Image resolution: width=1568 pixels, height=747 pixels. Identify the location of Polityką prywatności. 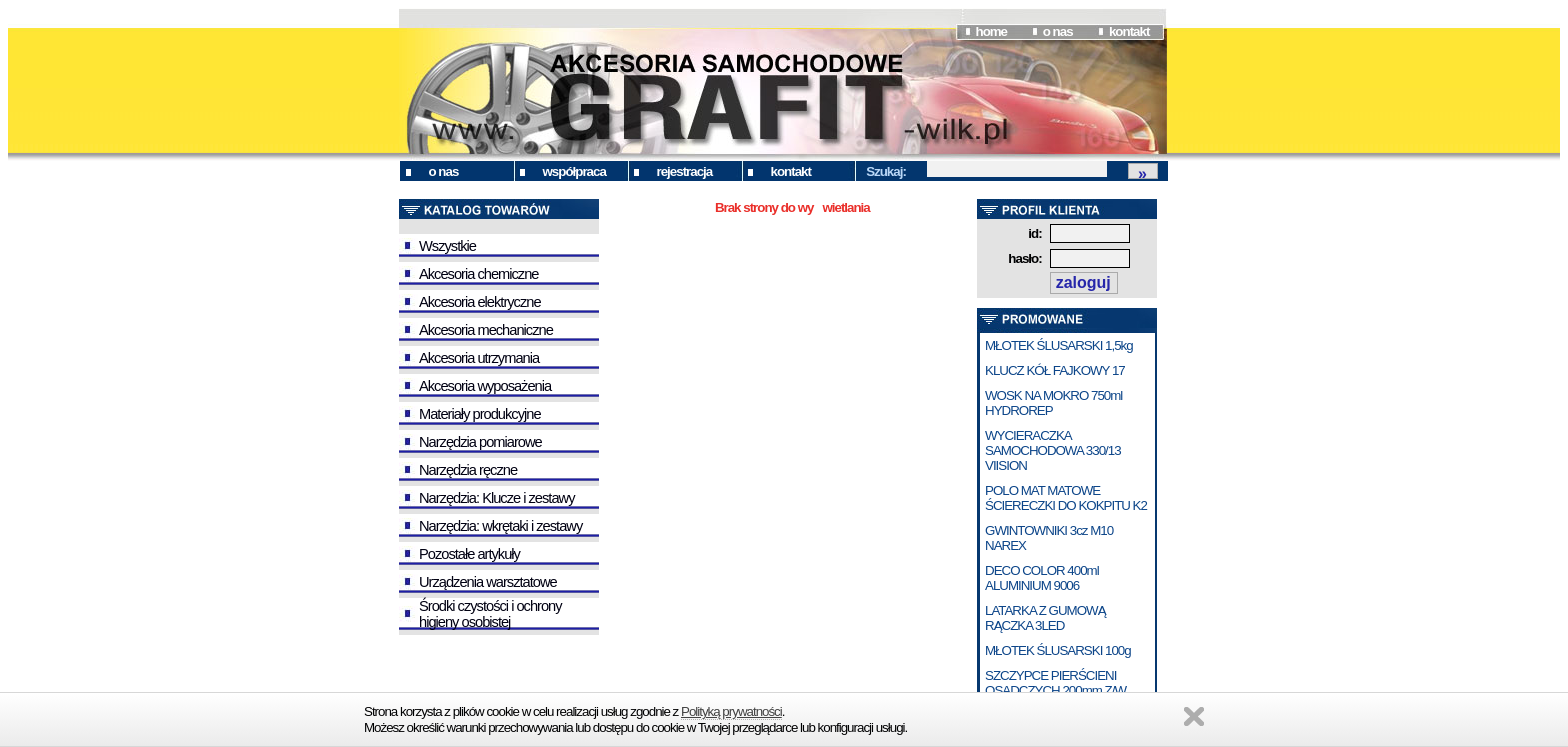
(731, 711).